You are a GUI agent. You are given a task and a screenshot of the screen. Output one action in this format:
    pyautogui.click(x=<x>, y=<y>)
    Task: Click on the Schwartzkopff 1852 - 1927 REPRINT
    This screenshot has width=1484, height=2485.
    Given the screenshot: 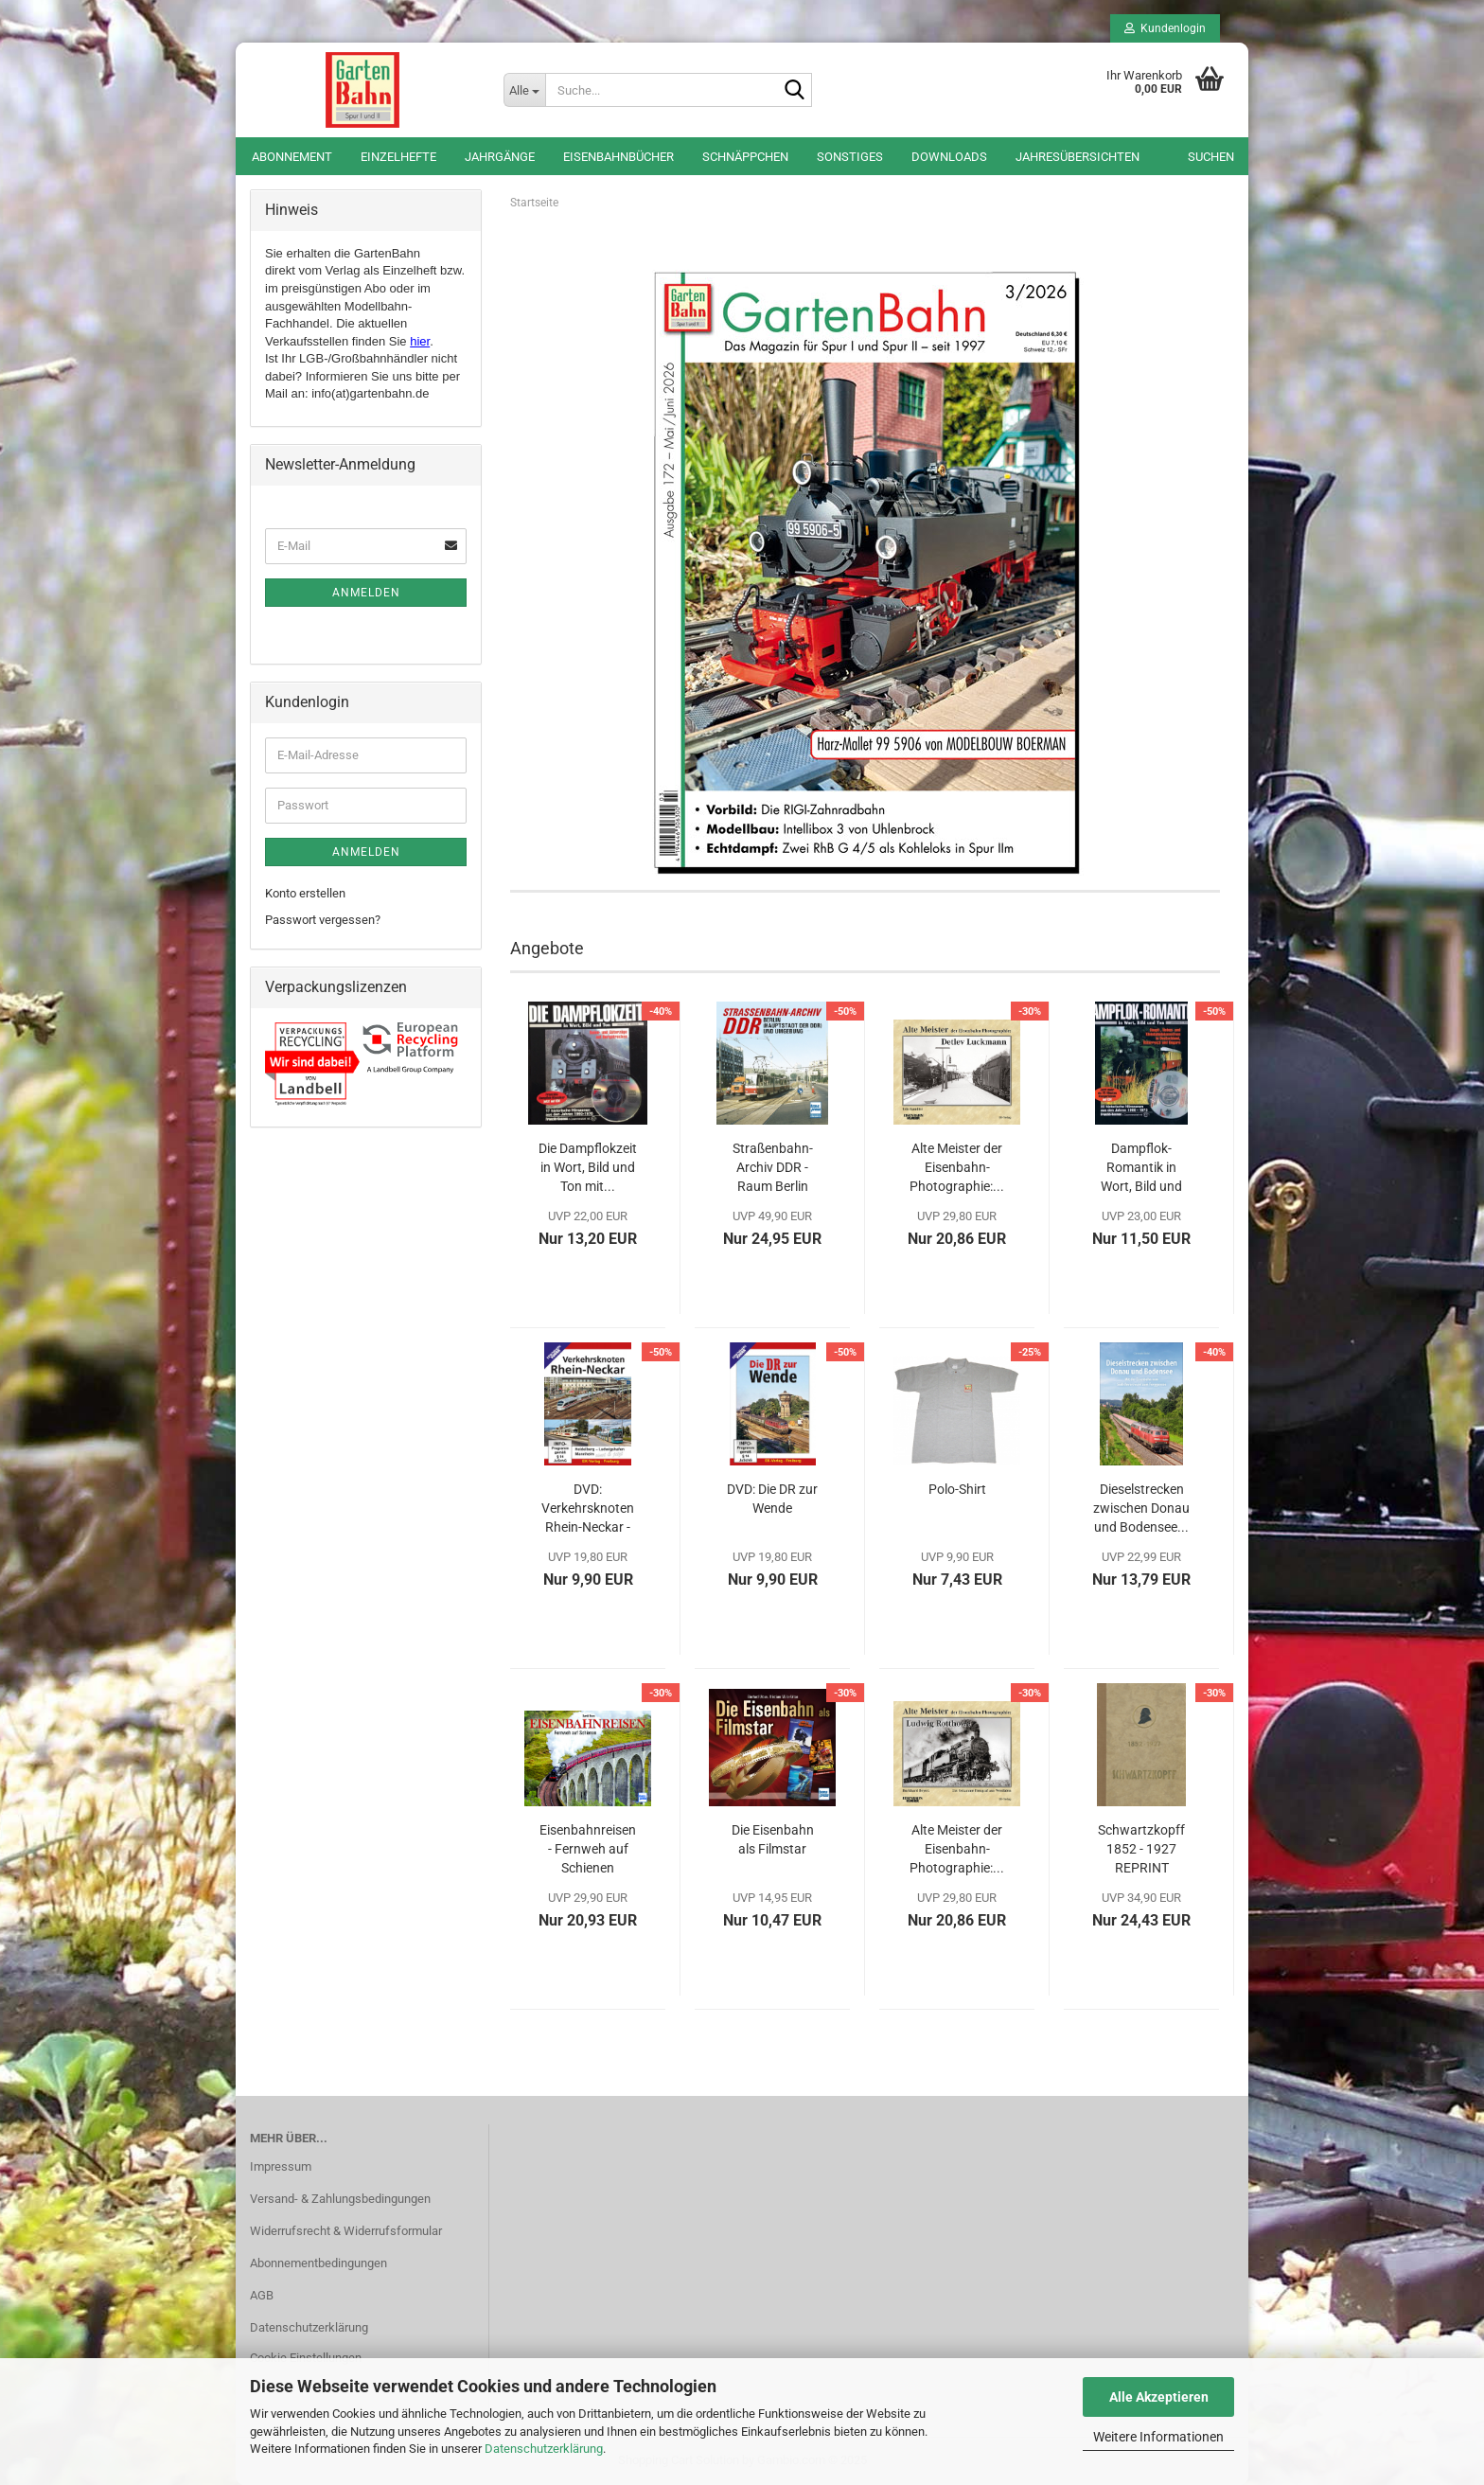 What is the action you would take?
    pyautogui.click(x=1141, y=1848)
    